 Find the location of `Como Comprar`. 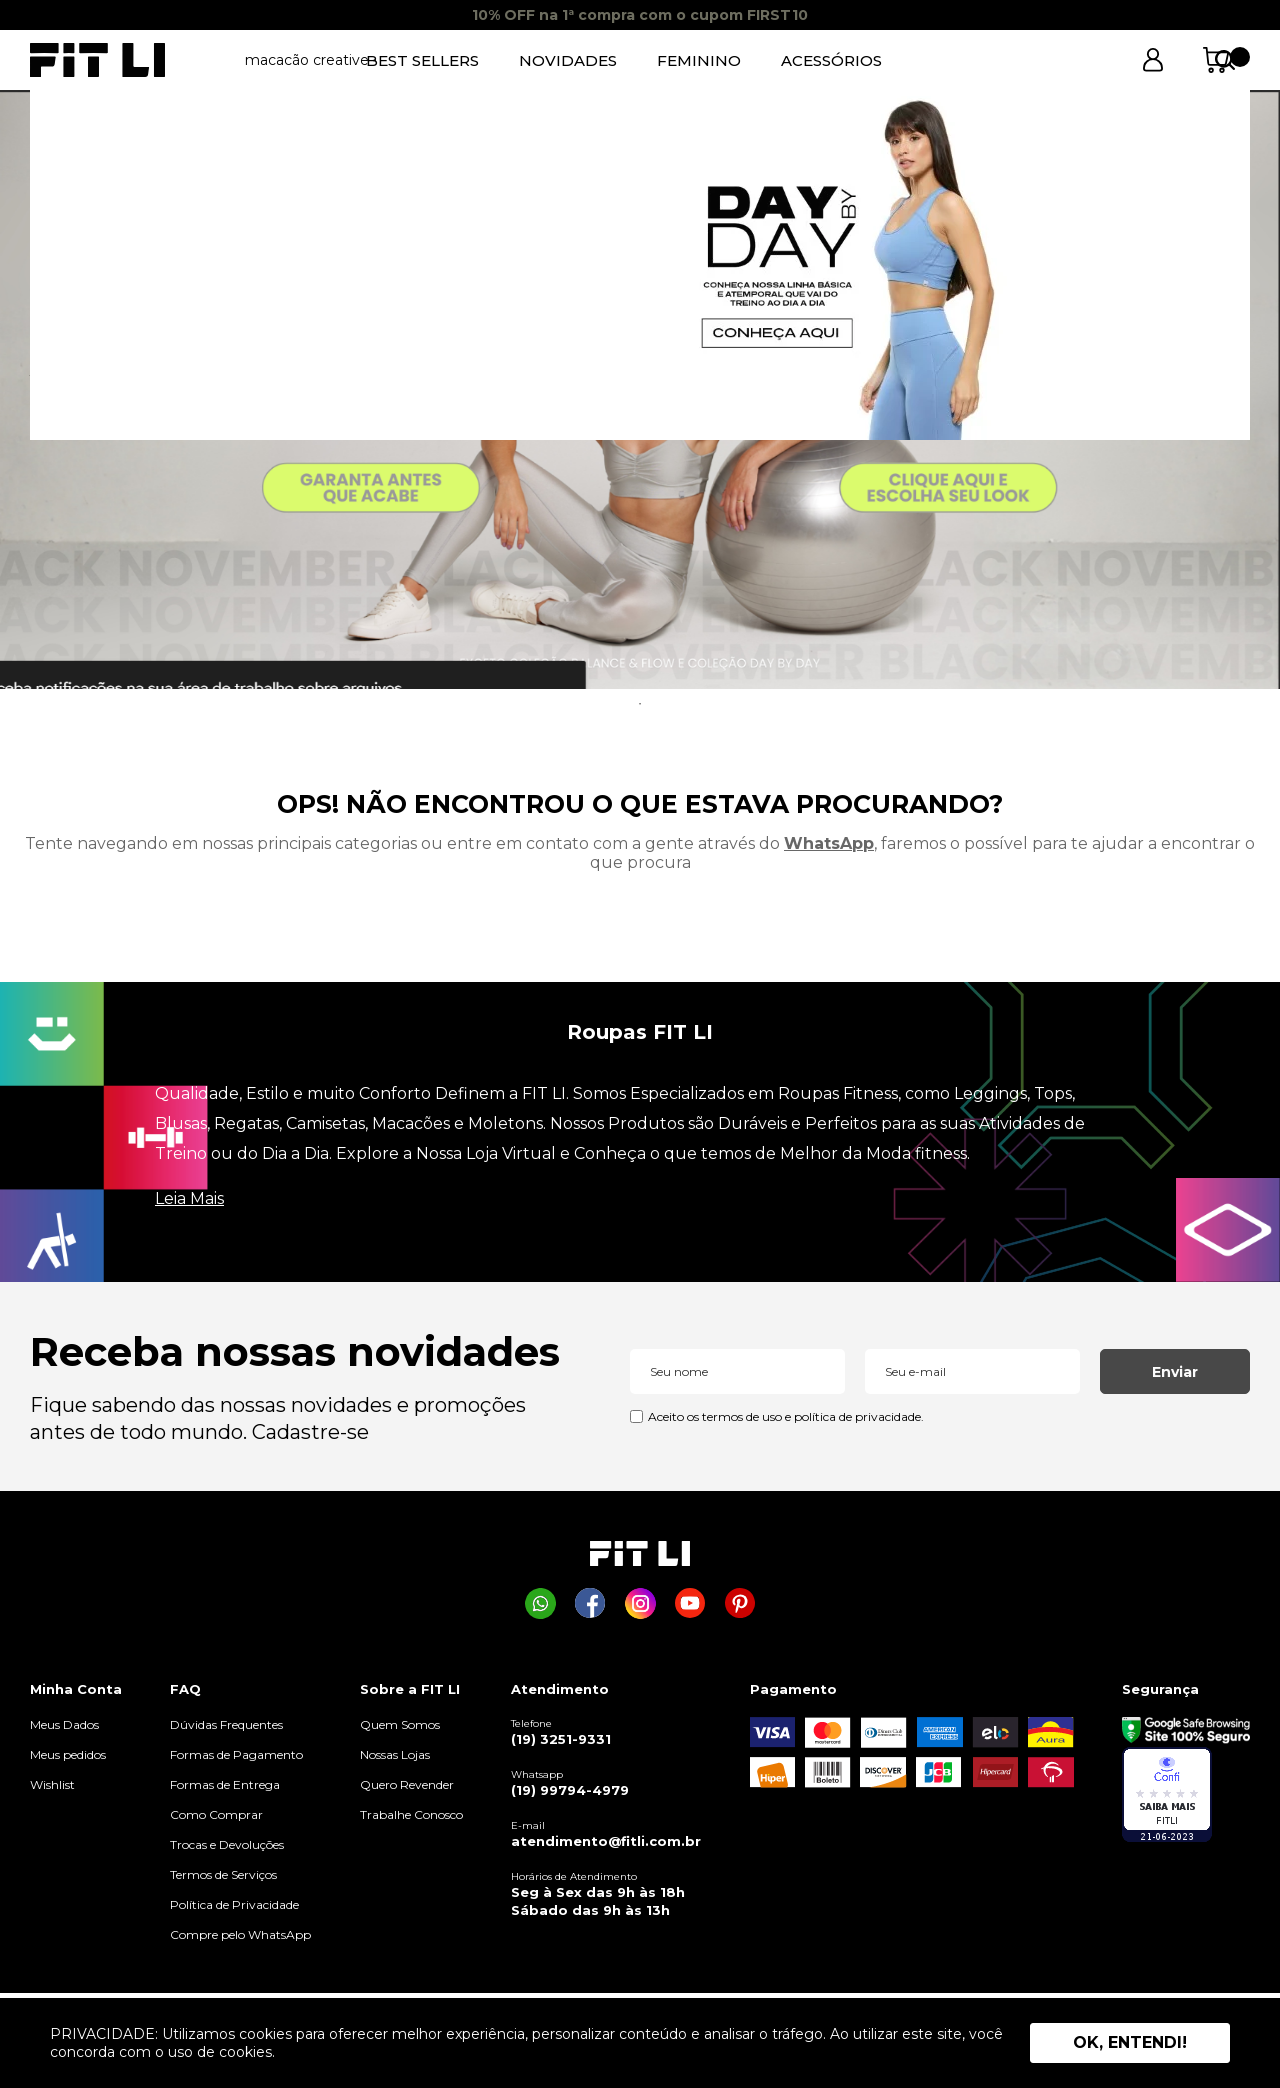

Como Comprar is located at coordinates (216, 1814).